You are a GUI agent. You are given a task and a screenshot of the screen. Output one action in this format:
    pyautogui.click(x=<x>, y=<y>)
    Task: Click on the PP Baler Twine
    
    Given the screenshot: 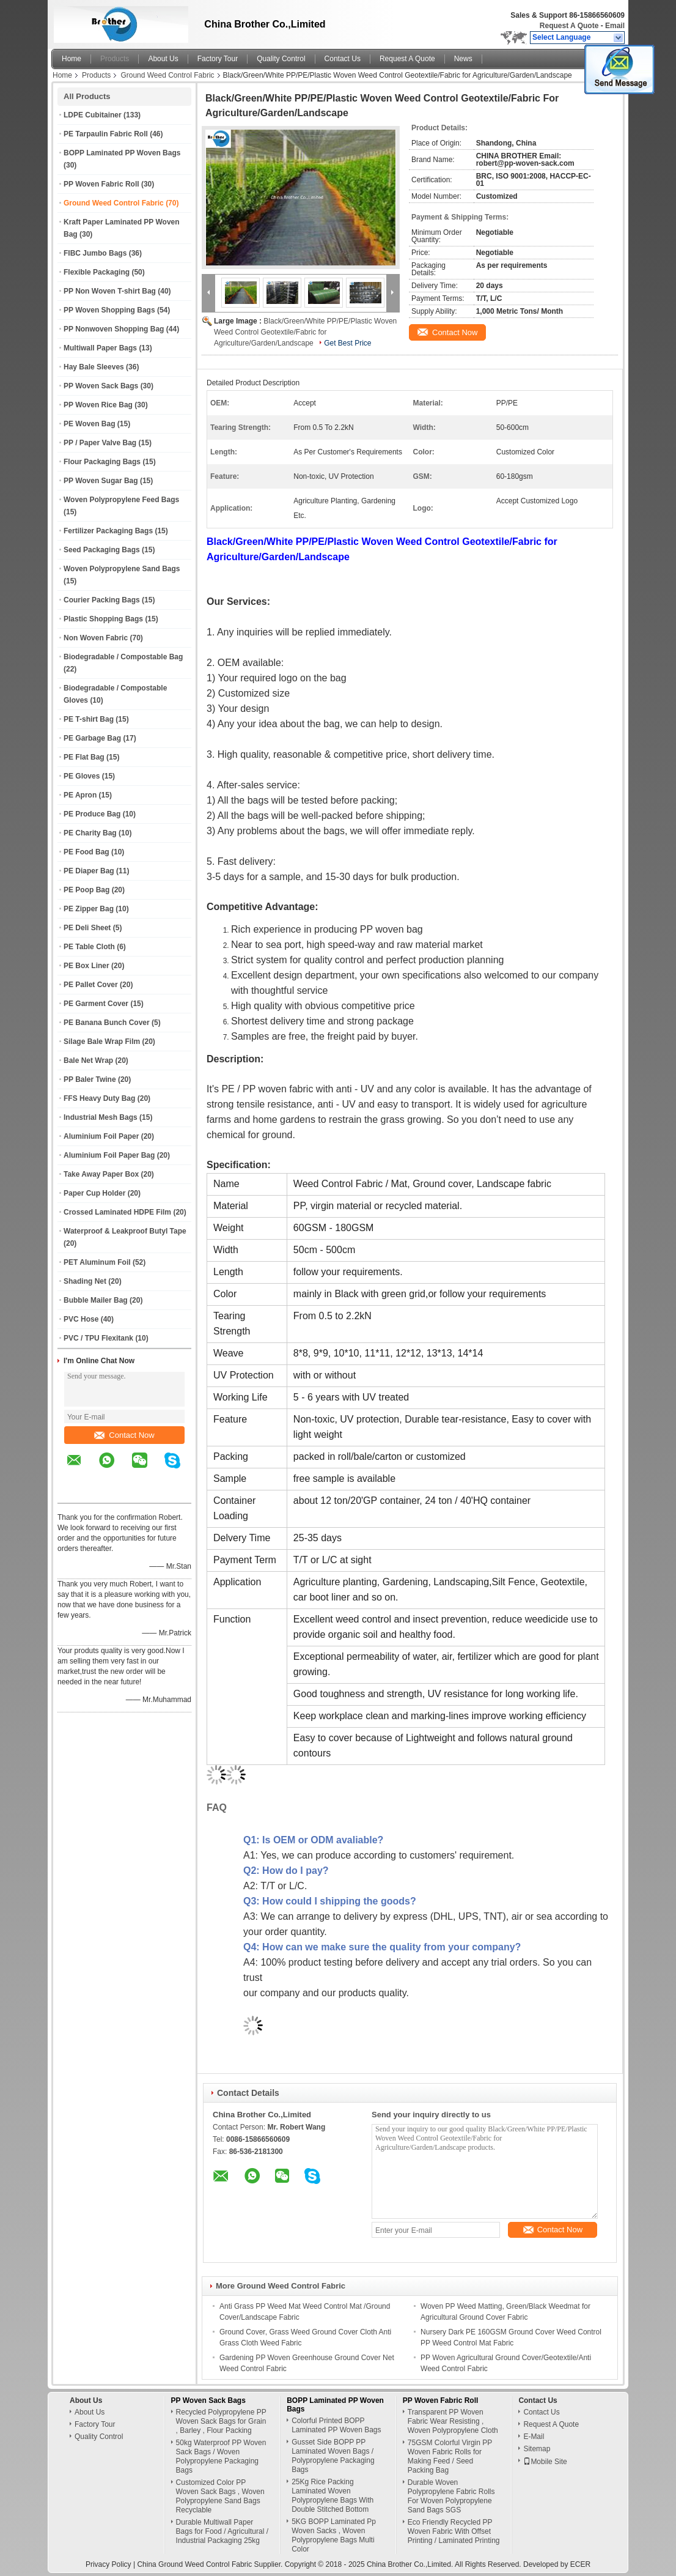 What is the action you would take?
    pyautogui.click(x=90, y=1079)
    